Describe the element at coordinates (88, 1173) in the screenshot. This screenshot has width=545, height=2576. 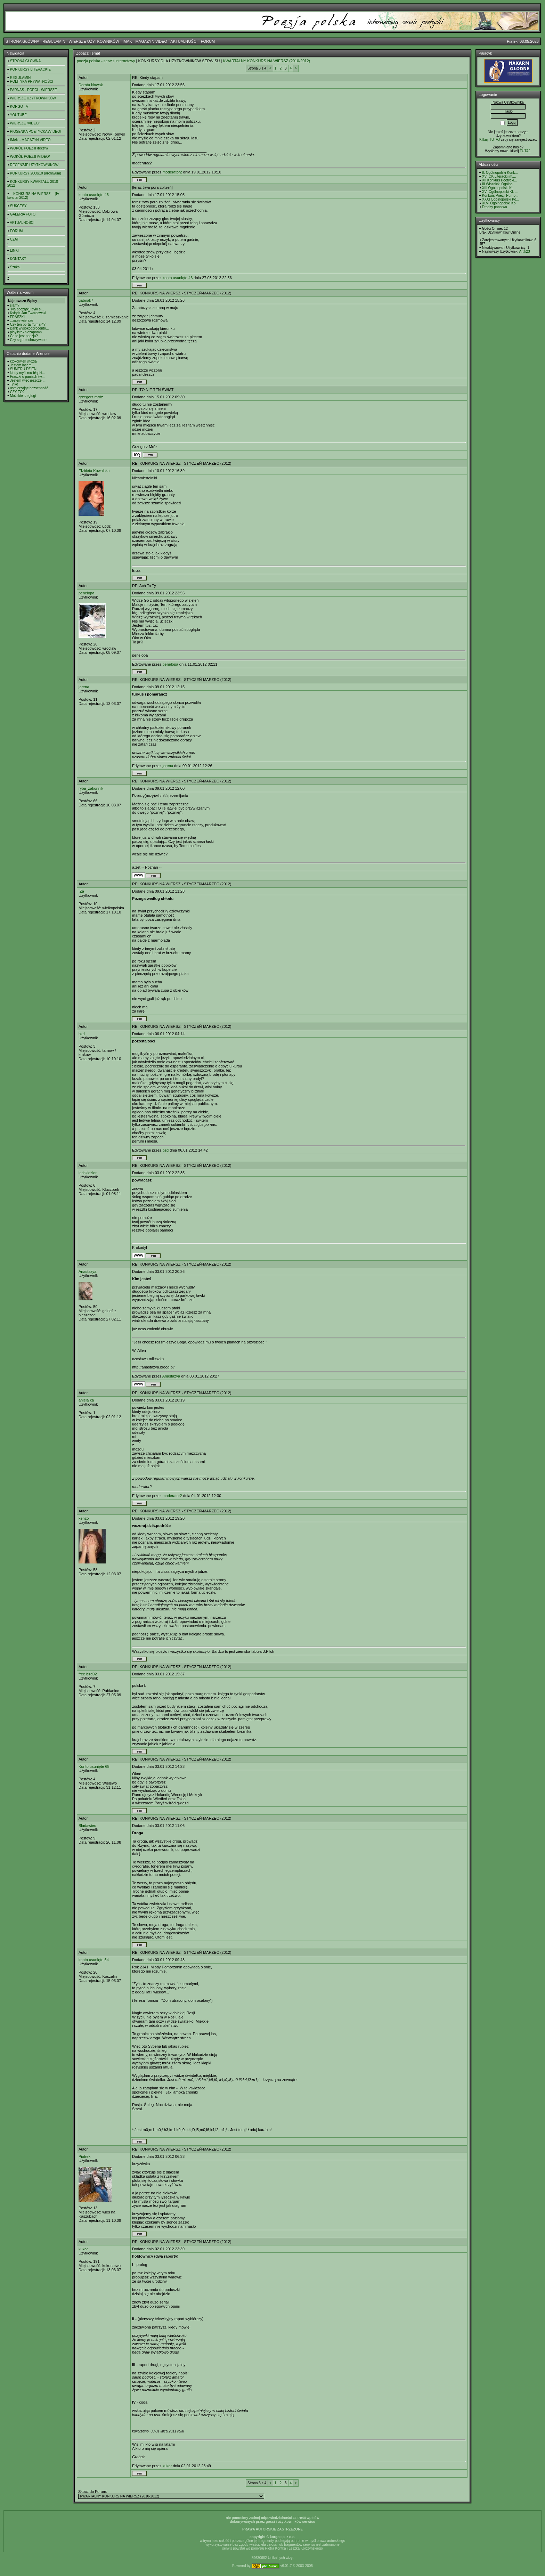
I see `lechkidzior` at that location.